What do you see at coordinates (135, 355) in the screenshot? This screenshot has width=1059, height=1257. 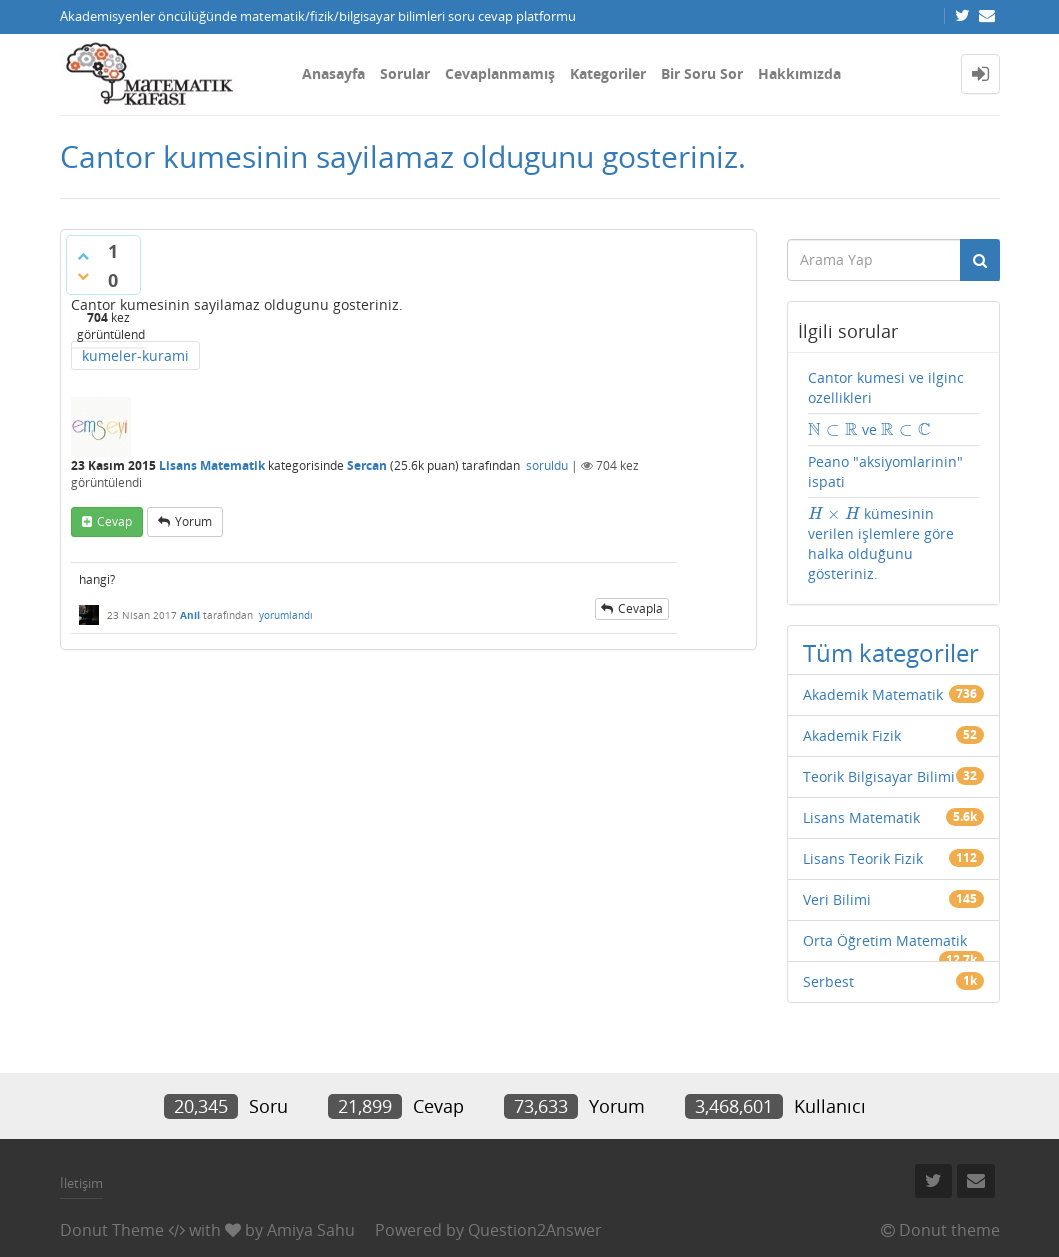 I see `kumeler-kurami` at bounding box center [135, 355].